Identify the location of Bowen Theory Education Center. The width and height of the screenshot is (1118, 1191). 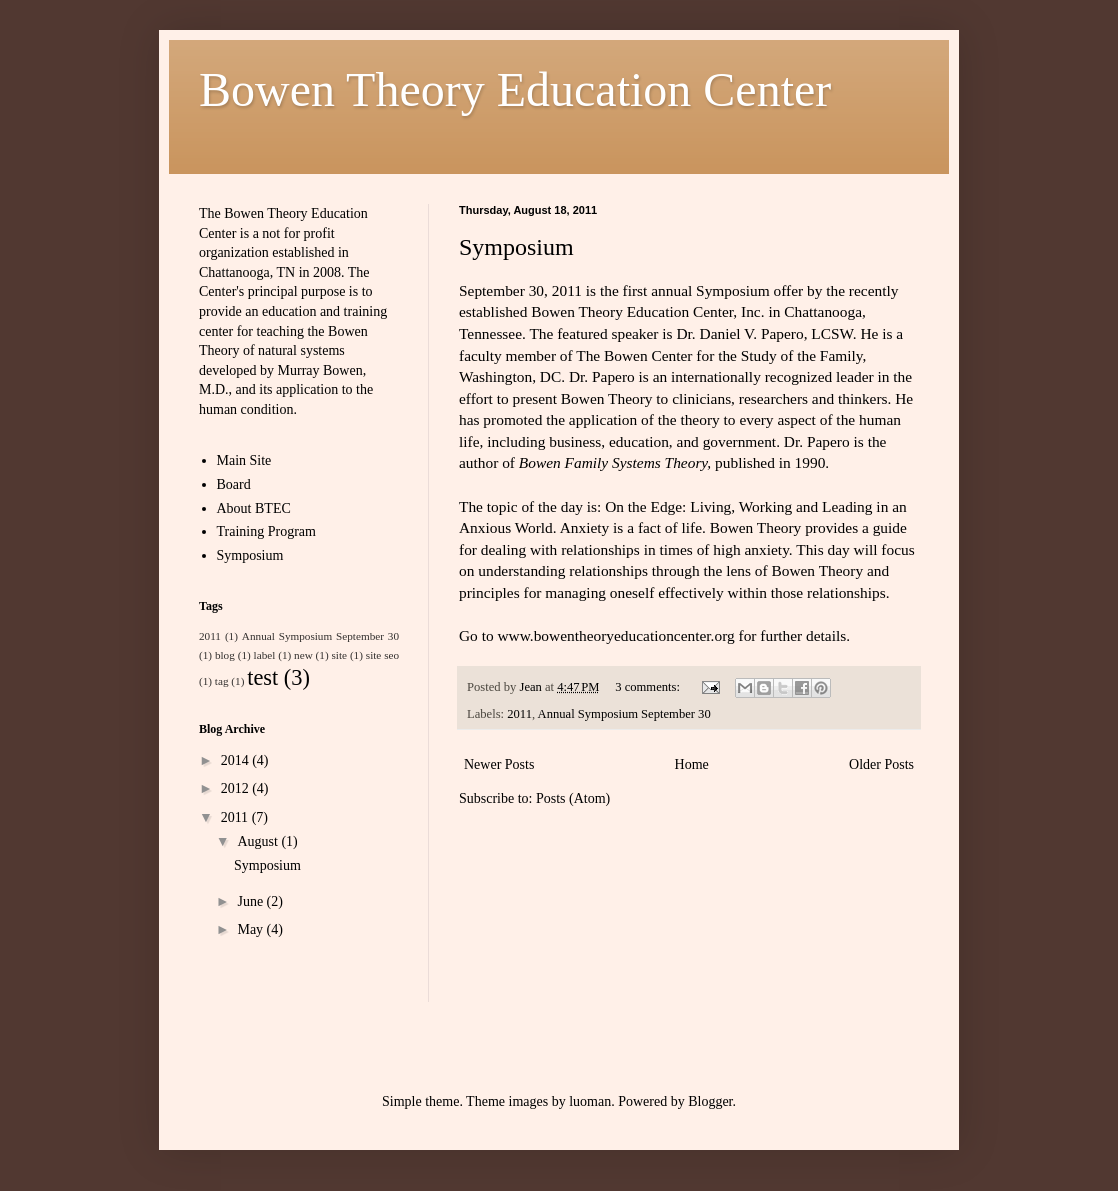
(515, 89).